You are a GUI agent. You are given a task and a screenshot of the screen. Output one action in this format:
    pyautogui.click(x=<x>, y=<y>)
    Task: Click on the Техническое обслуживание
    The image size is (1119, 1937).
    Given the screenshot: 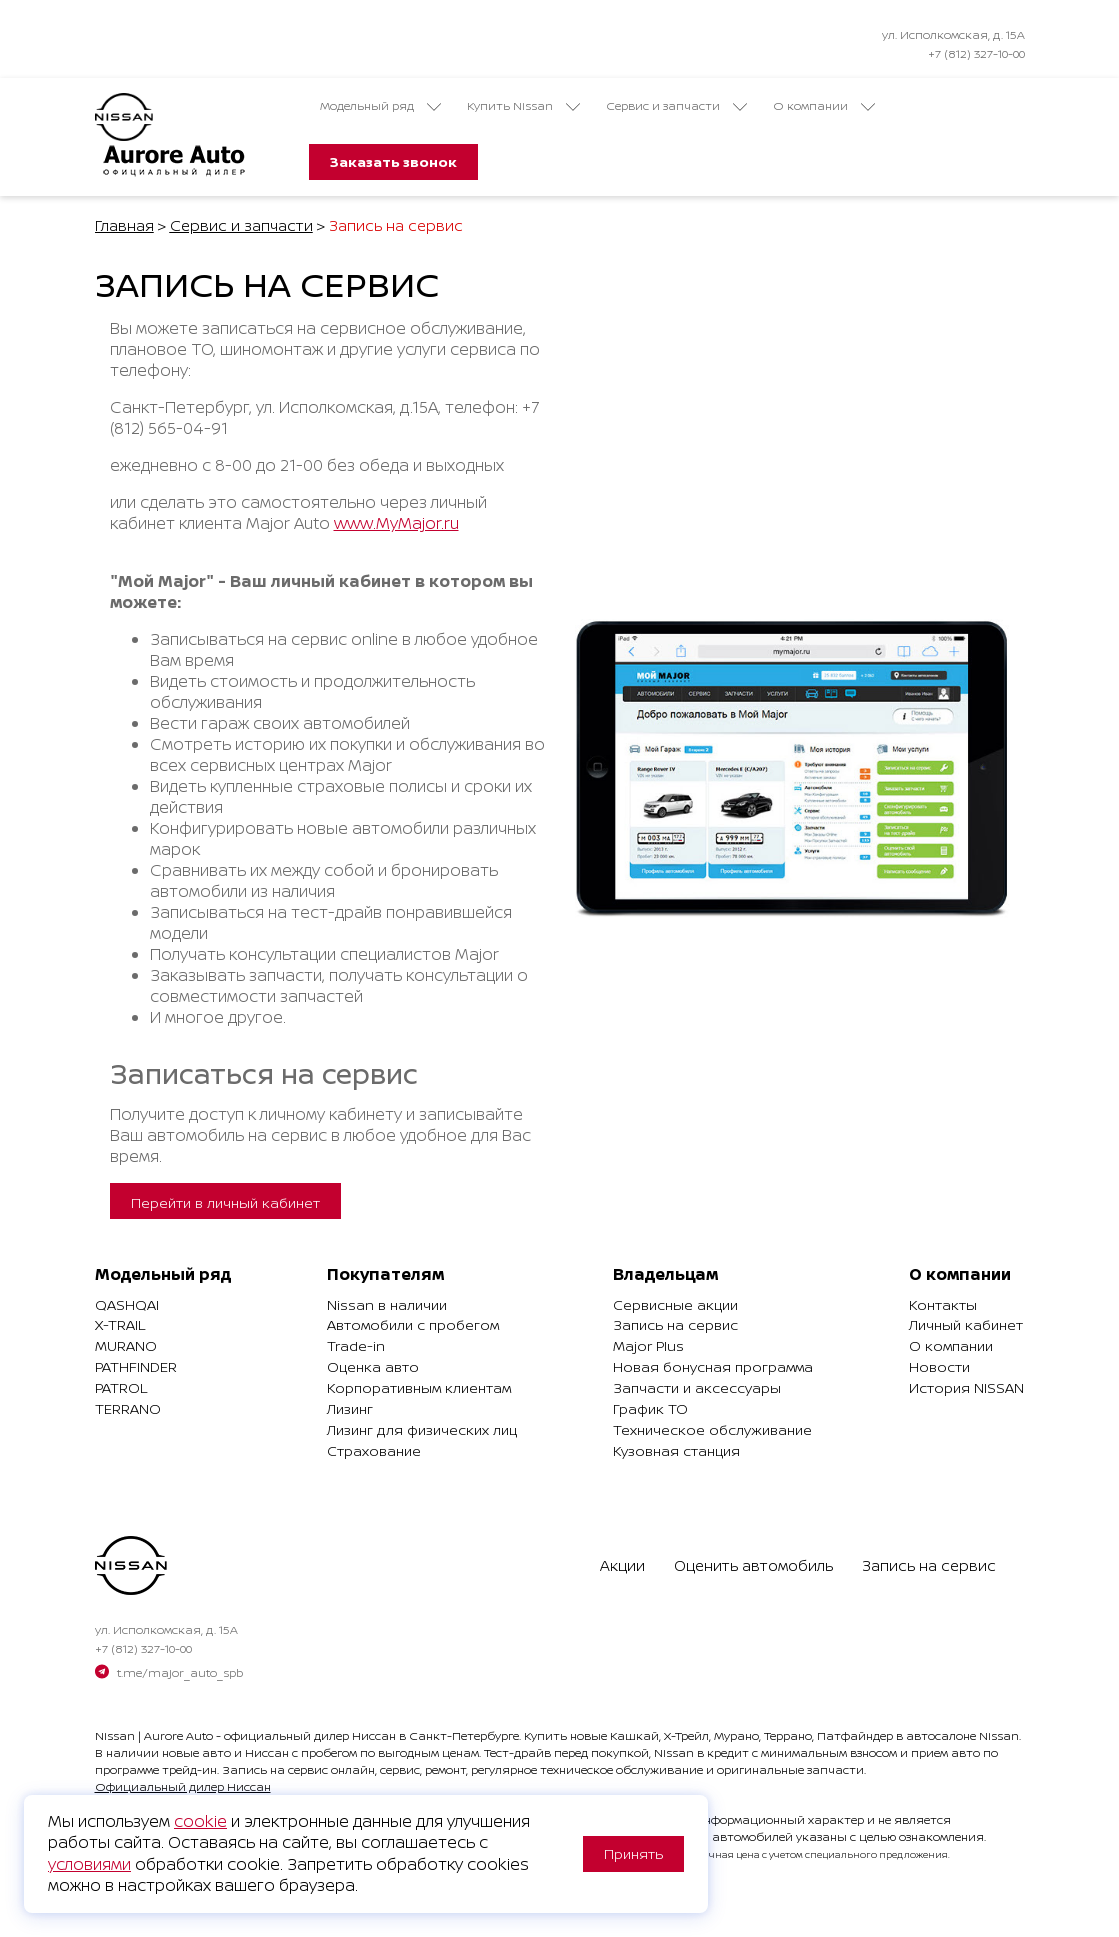 What is the action you would take?
    pyautogui.click(x=712, y=1429)
    